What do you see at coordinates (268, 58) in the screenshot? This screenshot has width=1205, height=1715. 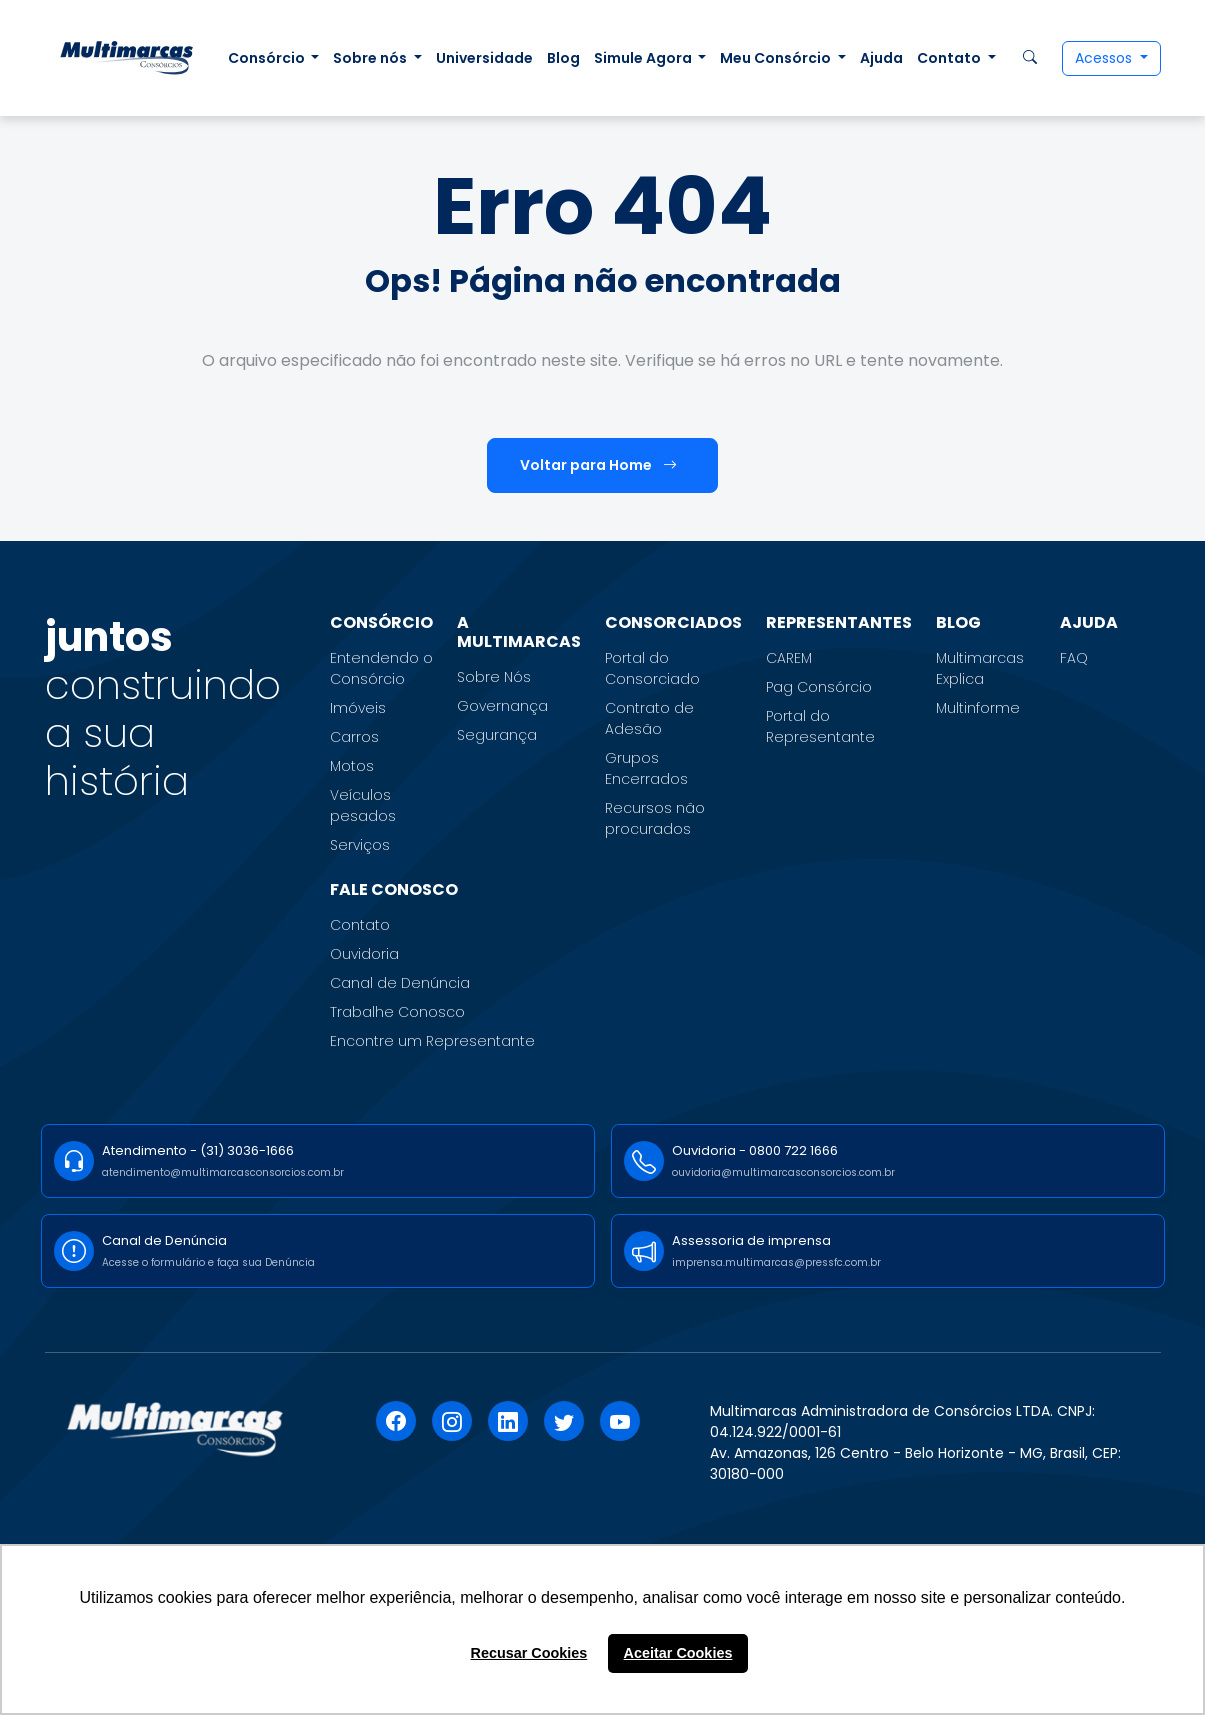 I see `Consórcio [button]` at bounding box center [268, 58].